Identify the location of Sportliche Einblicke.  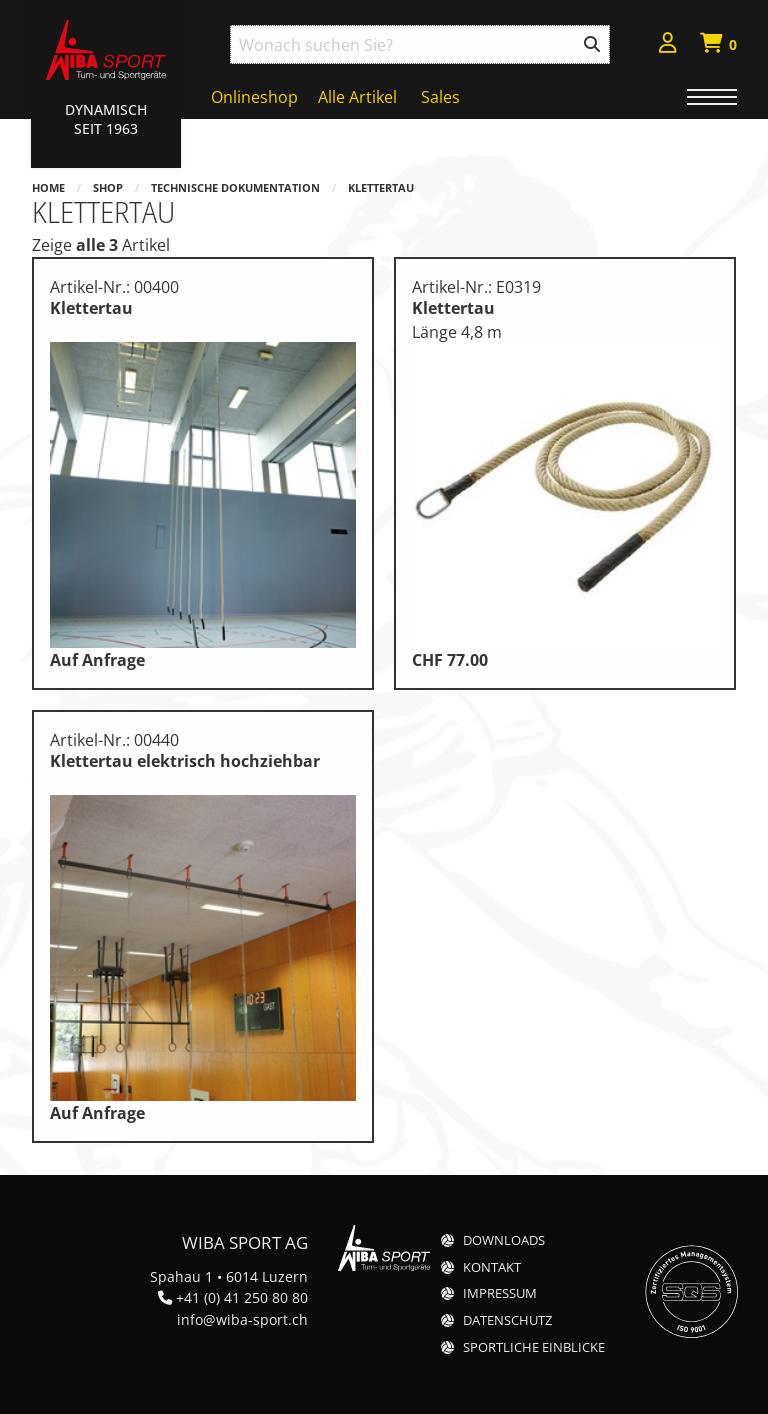
(534, 1347).